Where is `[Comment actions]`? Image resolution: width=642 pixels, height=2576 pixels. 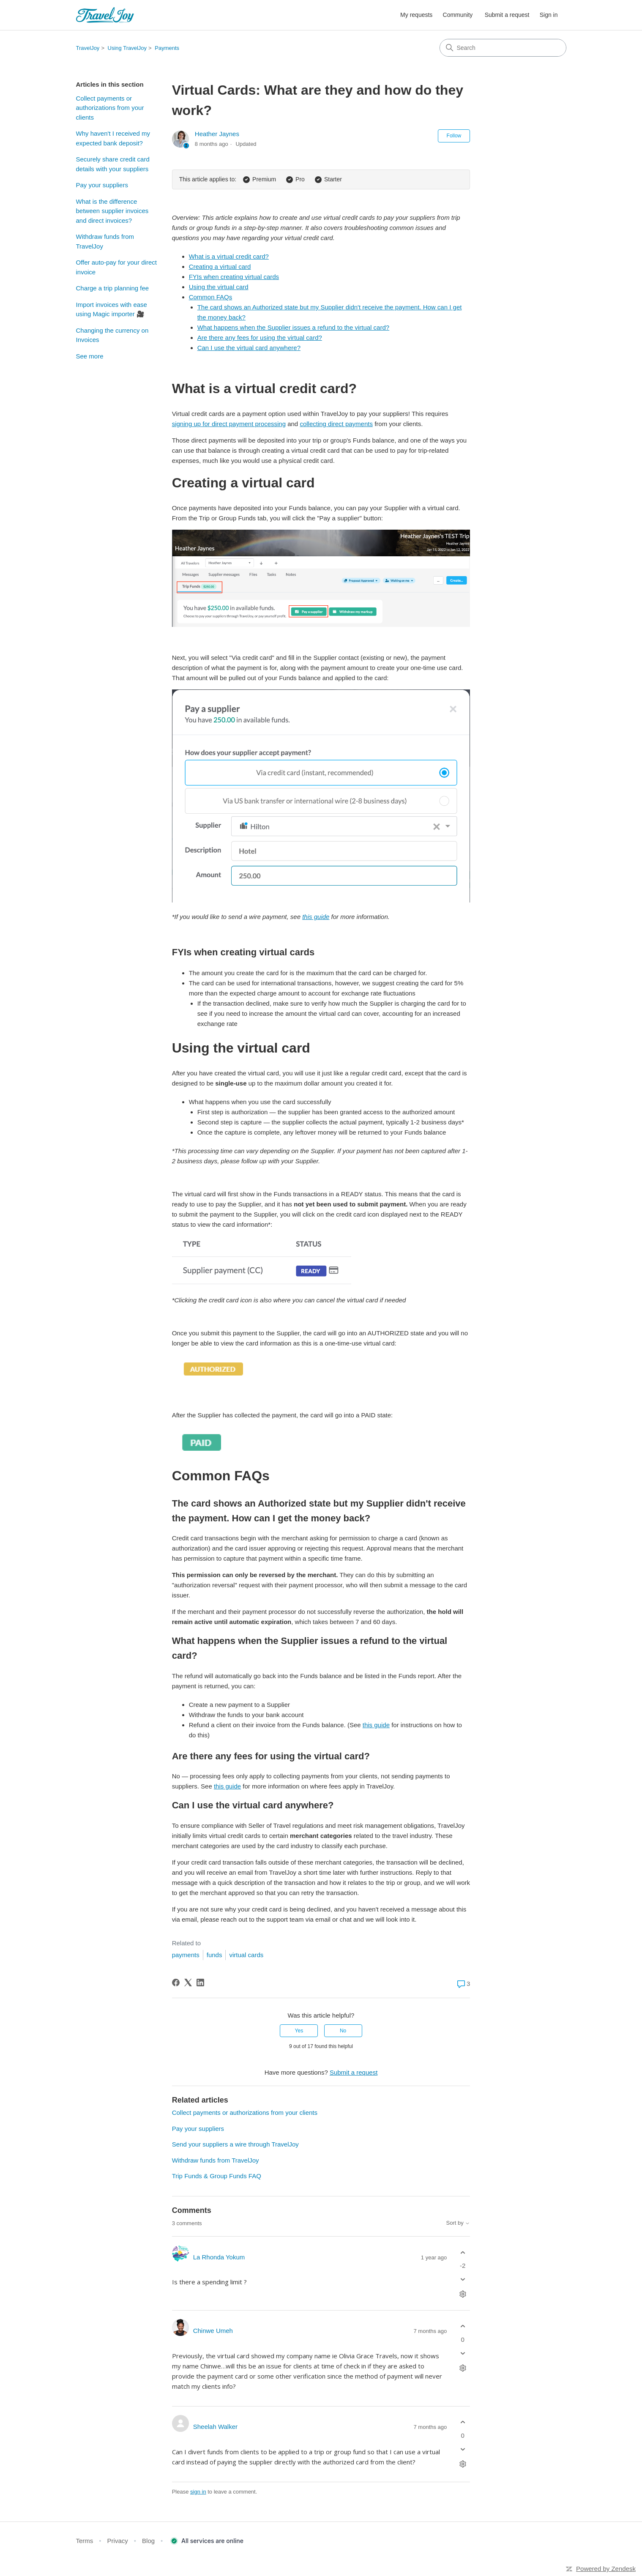
[Comment actions] is located at coordinates (462, 2294).